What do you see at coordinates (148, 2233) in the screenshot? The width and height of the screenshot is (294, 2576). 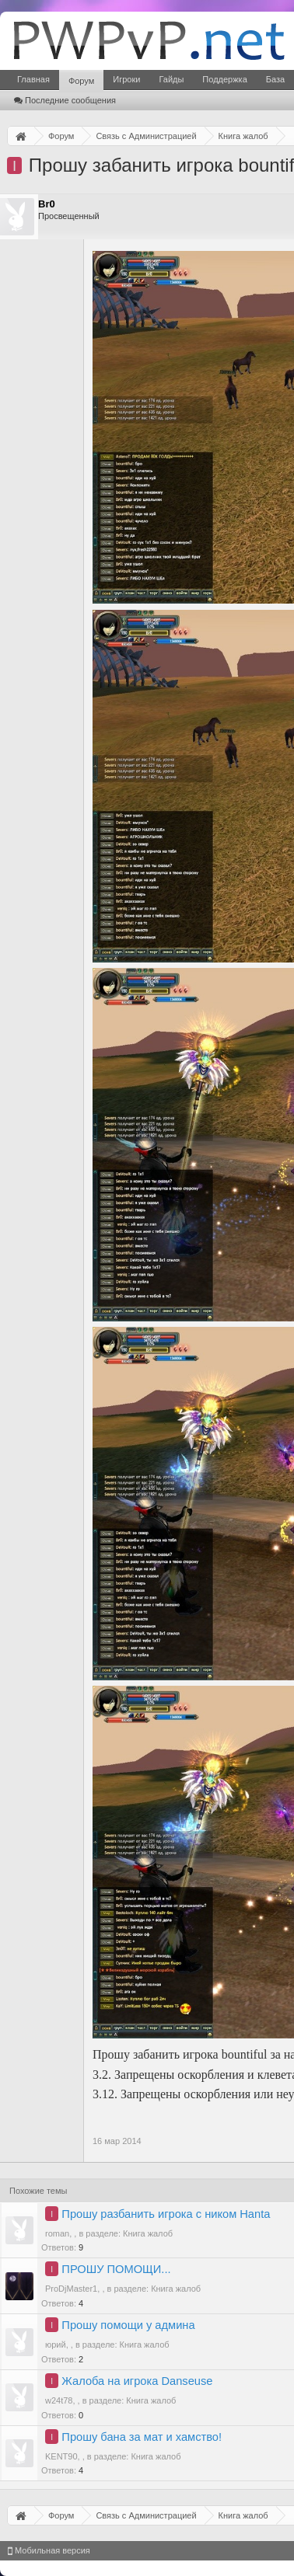 I see `Книга жалоб` at bounding box center [148, 2233].